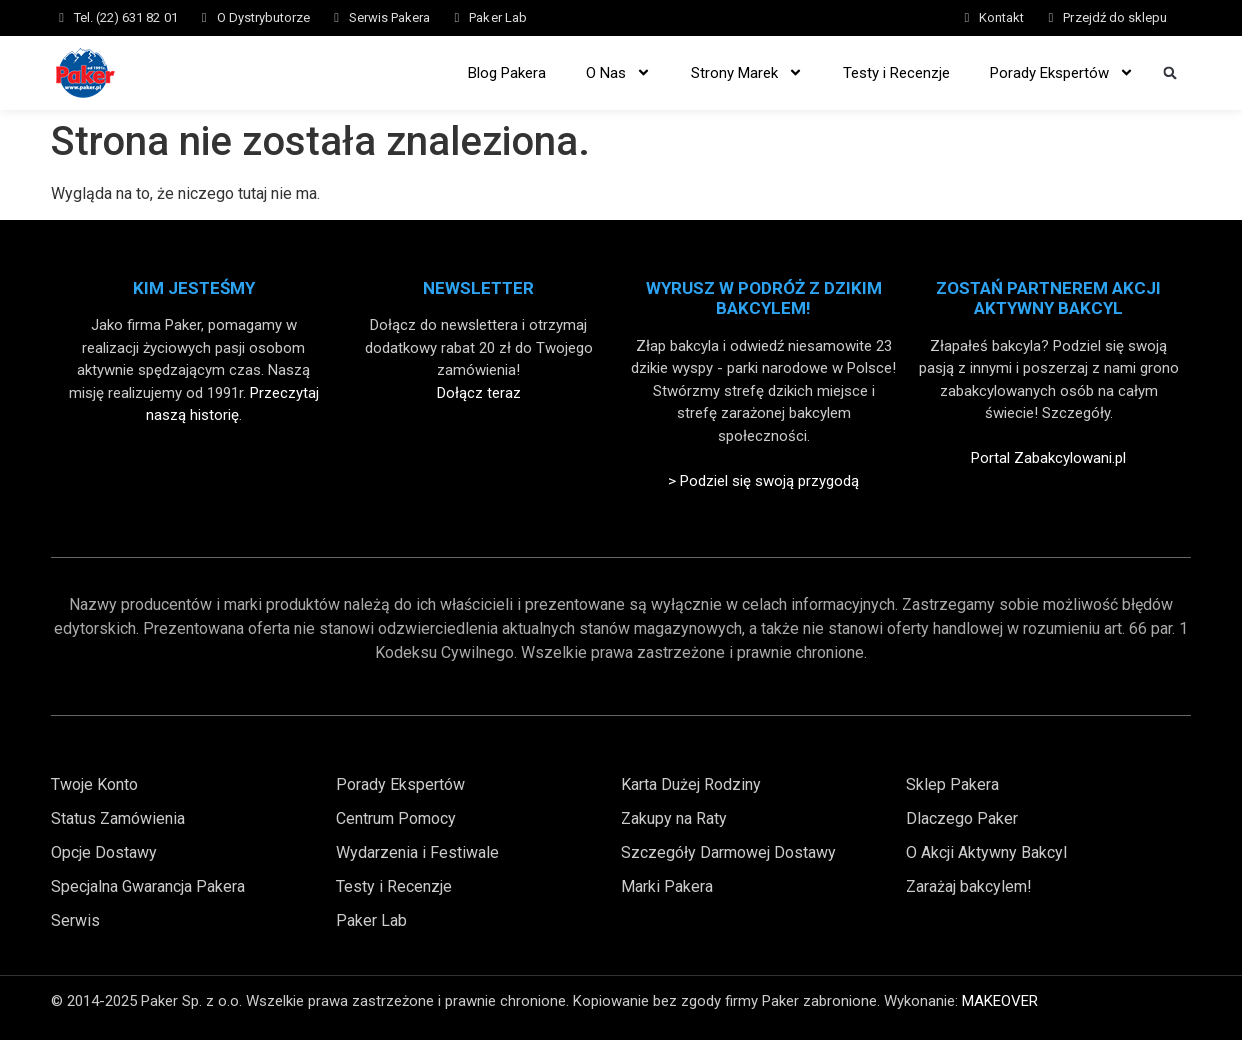  Describe the element at coordinates (1001, 17) in the screenshot. I see `Kontakt` at that location.